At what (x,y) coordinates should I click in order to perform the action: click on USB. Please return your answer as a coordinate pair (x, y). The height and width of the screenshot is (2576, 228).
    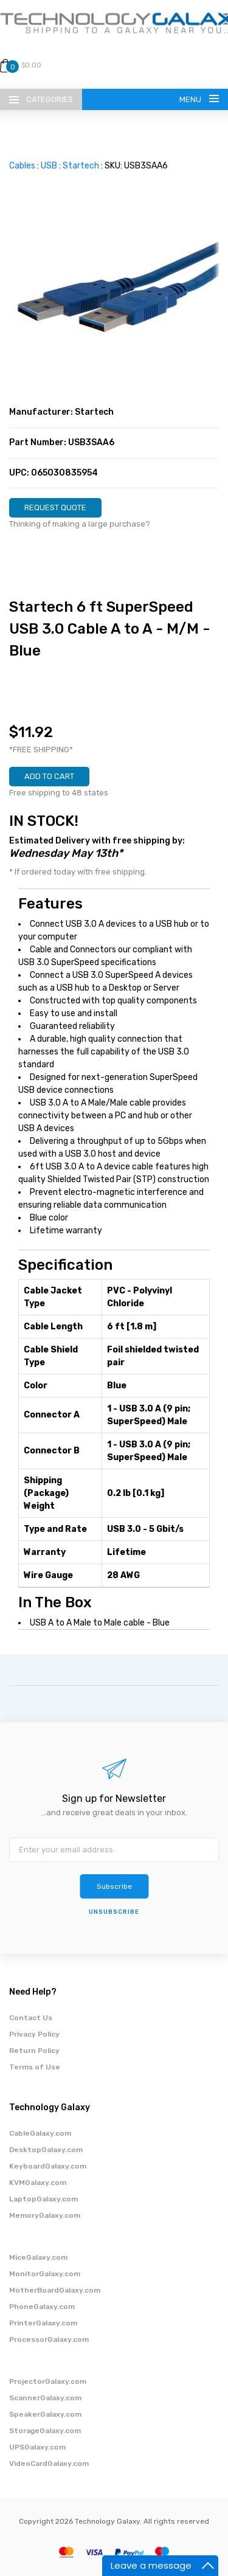
    Looking at the image, I should click on (49, 166).